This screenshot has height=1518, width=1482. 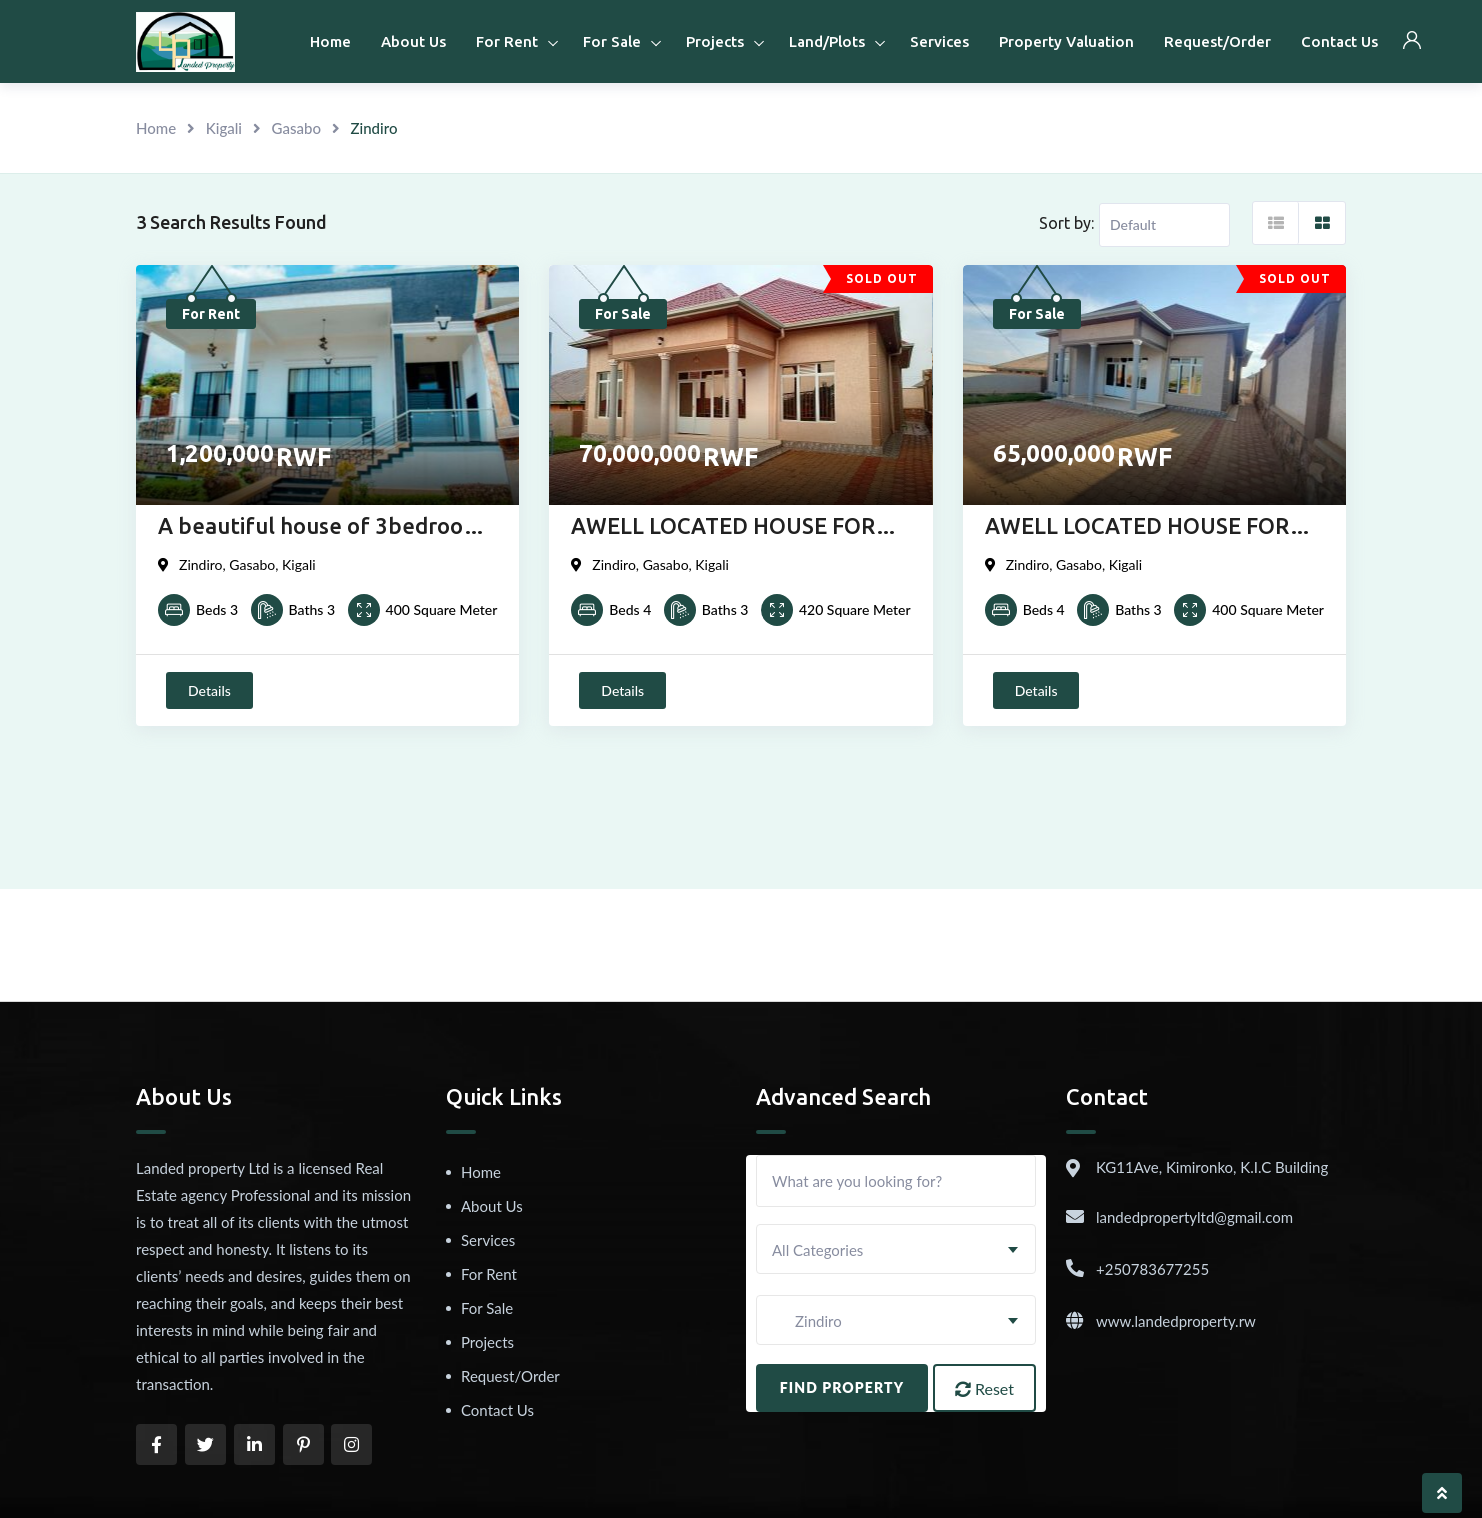 What do you see at coordinates (723, 527) in the screenshot?
I see `AWELL LOCATED HOUSE FOR SALE IN KIGALI AT ZINDIRO` at bounding box center [723, 527].